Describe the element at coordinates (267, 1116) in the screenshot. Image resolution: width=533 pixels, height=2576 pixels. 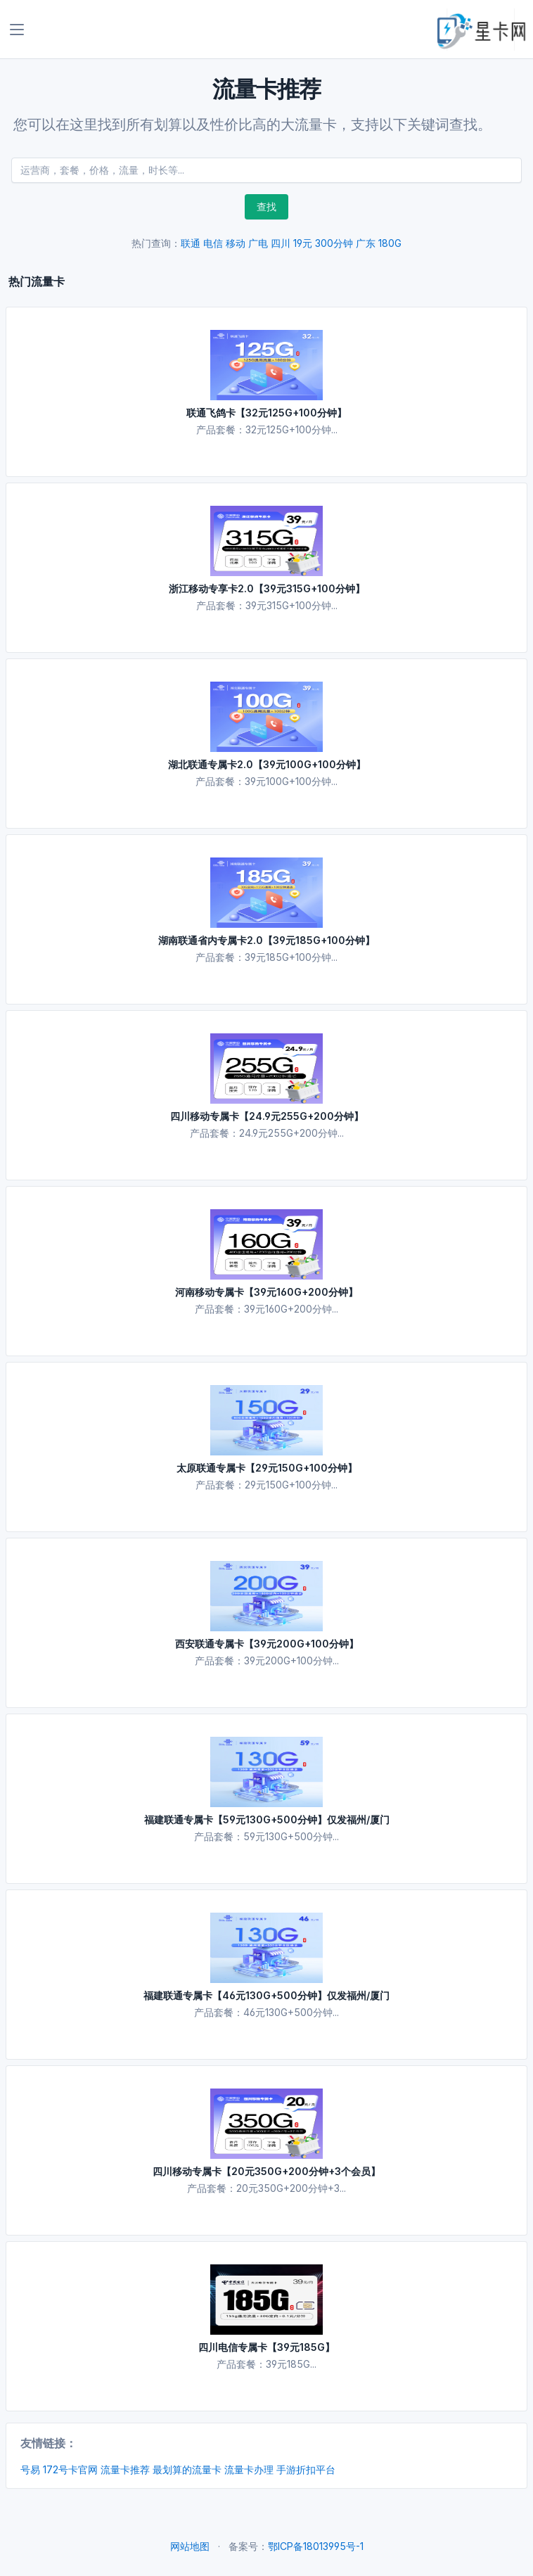
I see `四川移动专属卡【24.9元255G+200分钟】` at that location.